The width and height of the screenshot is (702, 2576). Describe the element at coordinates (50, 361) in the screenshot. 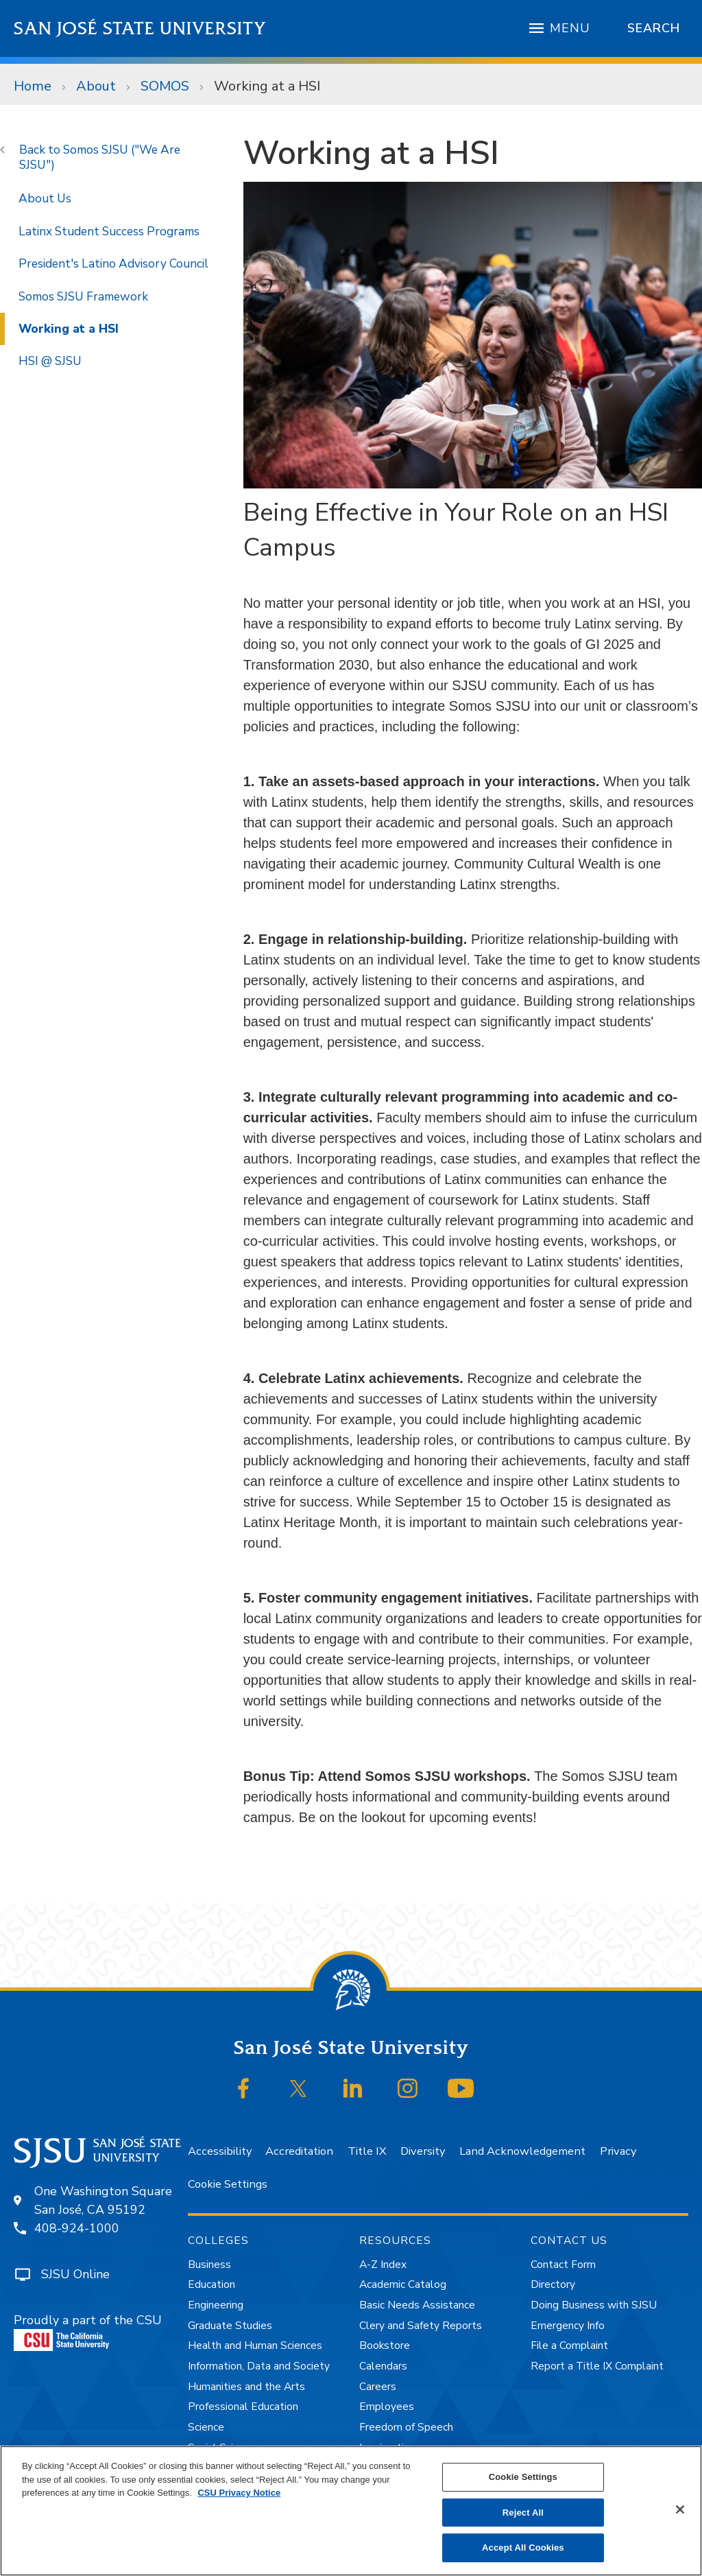

I see `HSI @ SJSU` at that location.